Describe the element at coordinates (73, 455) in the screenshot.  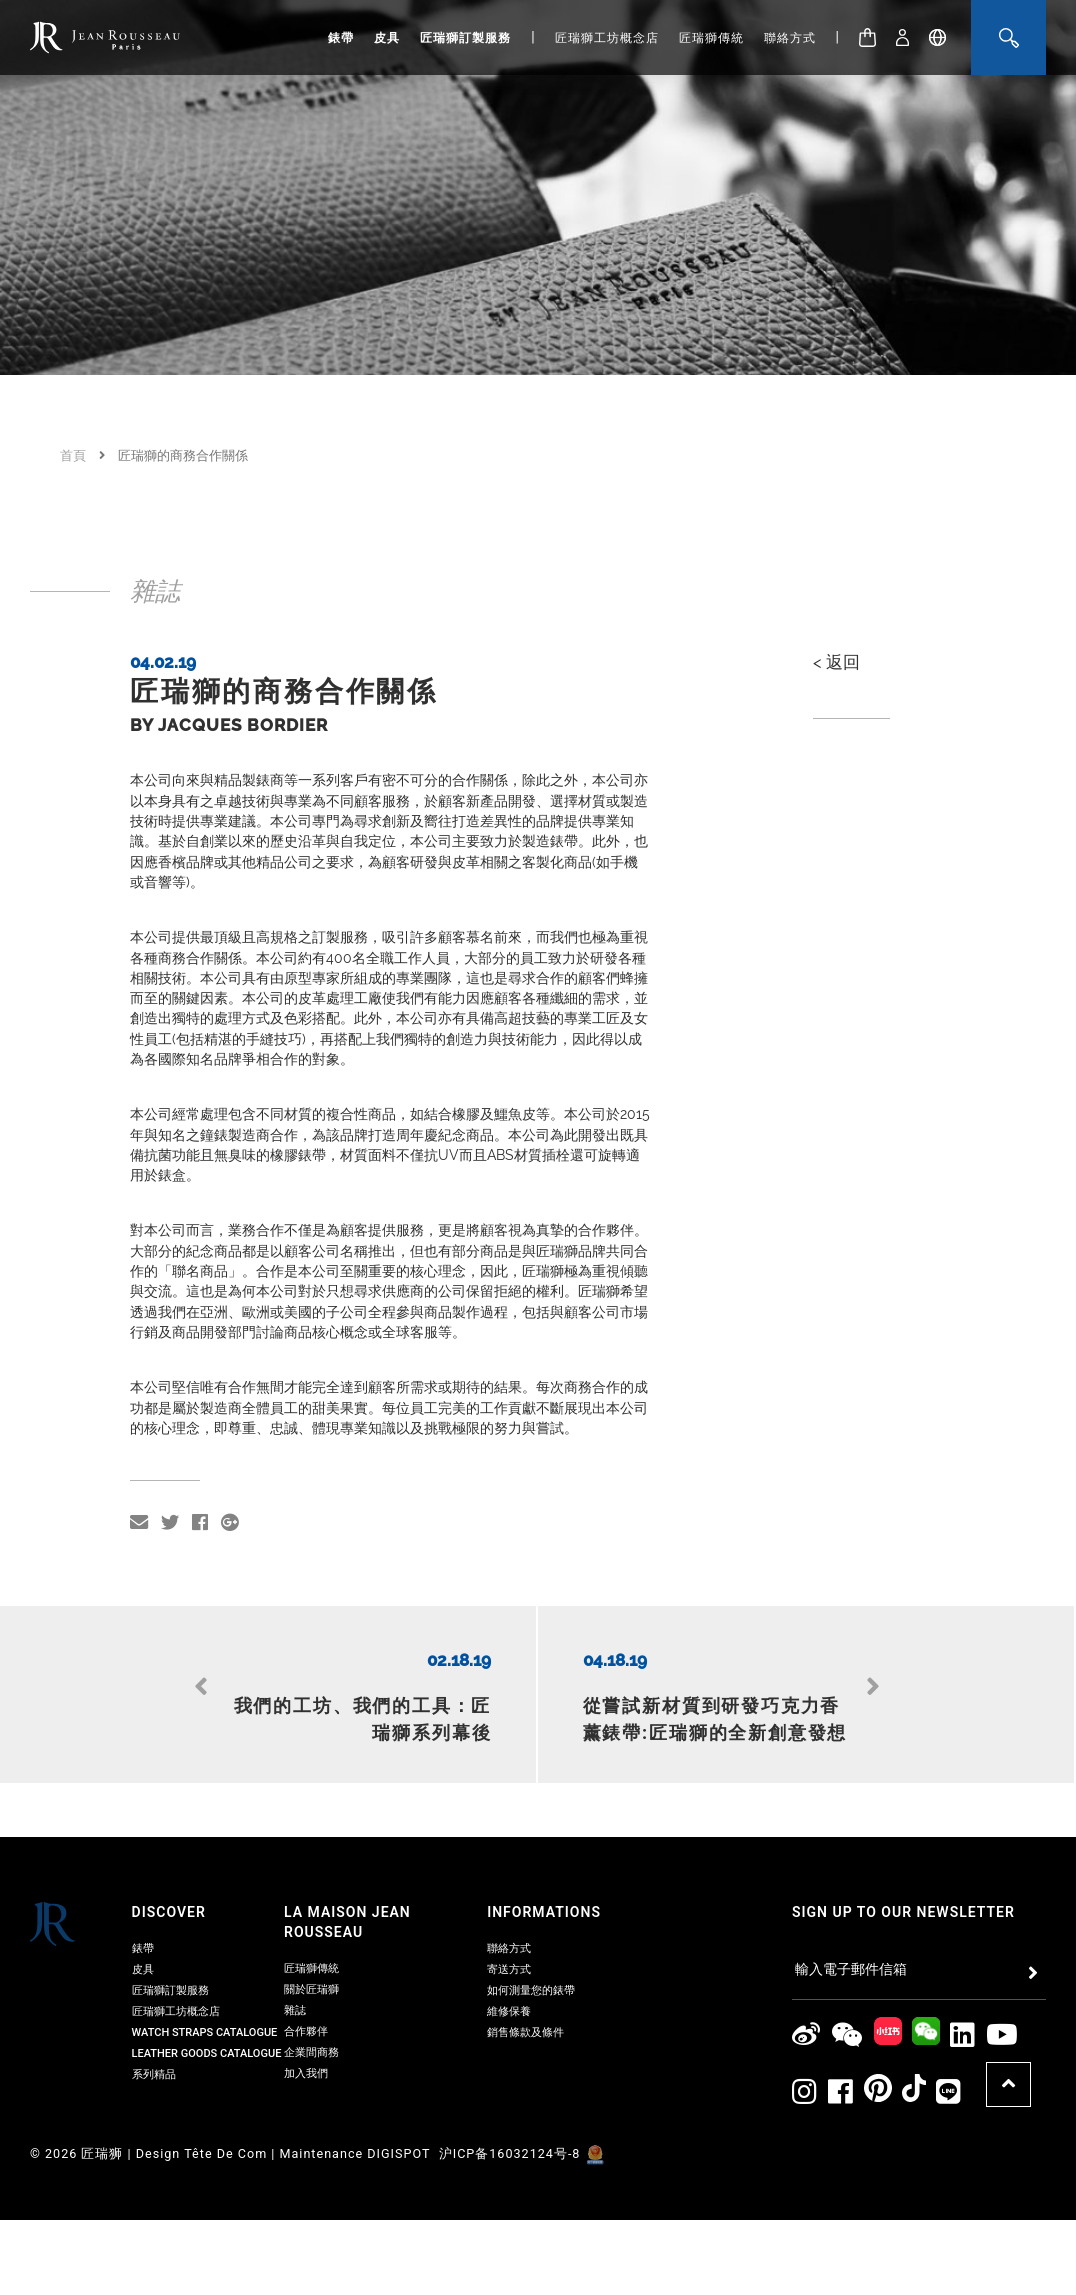
I see `首頁` at that location.